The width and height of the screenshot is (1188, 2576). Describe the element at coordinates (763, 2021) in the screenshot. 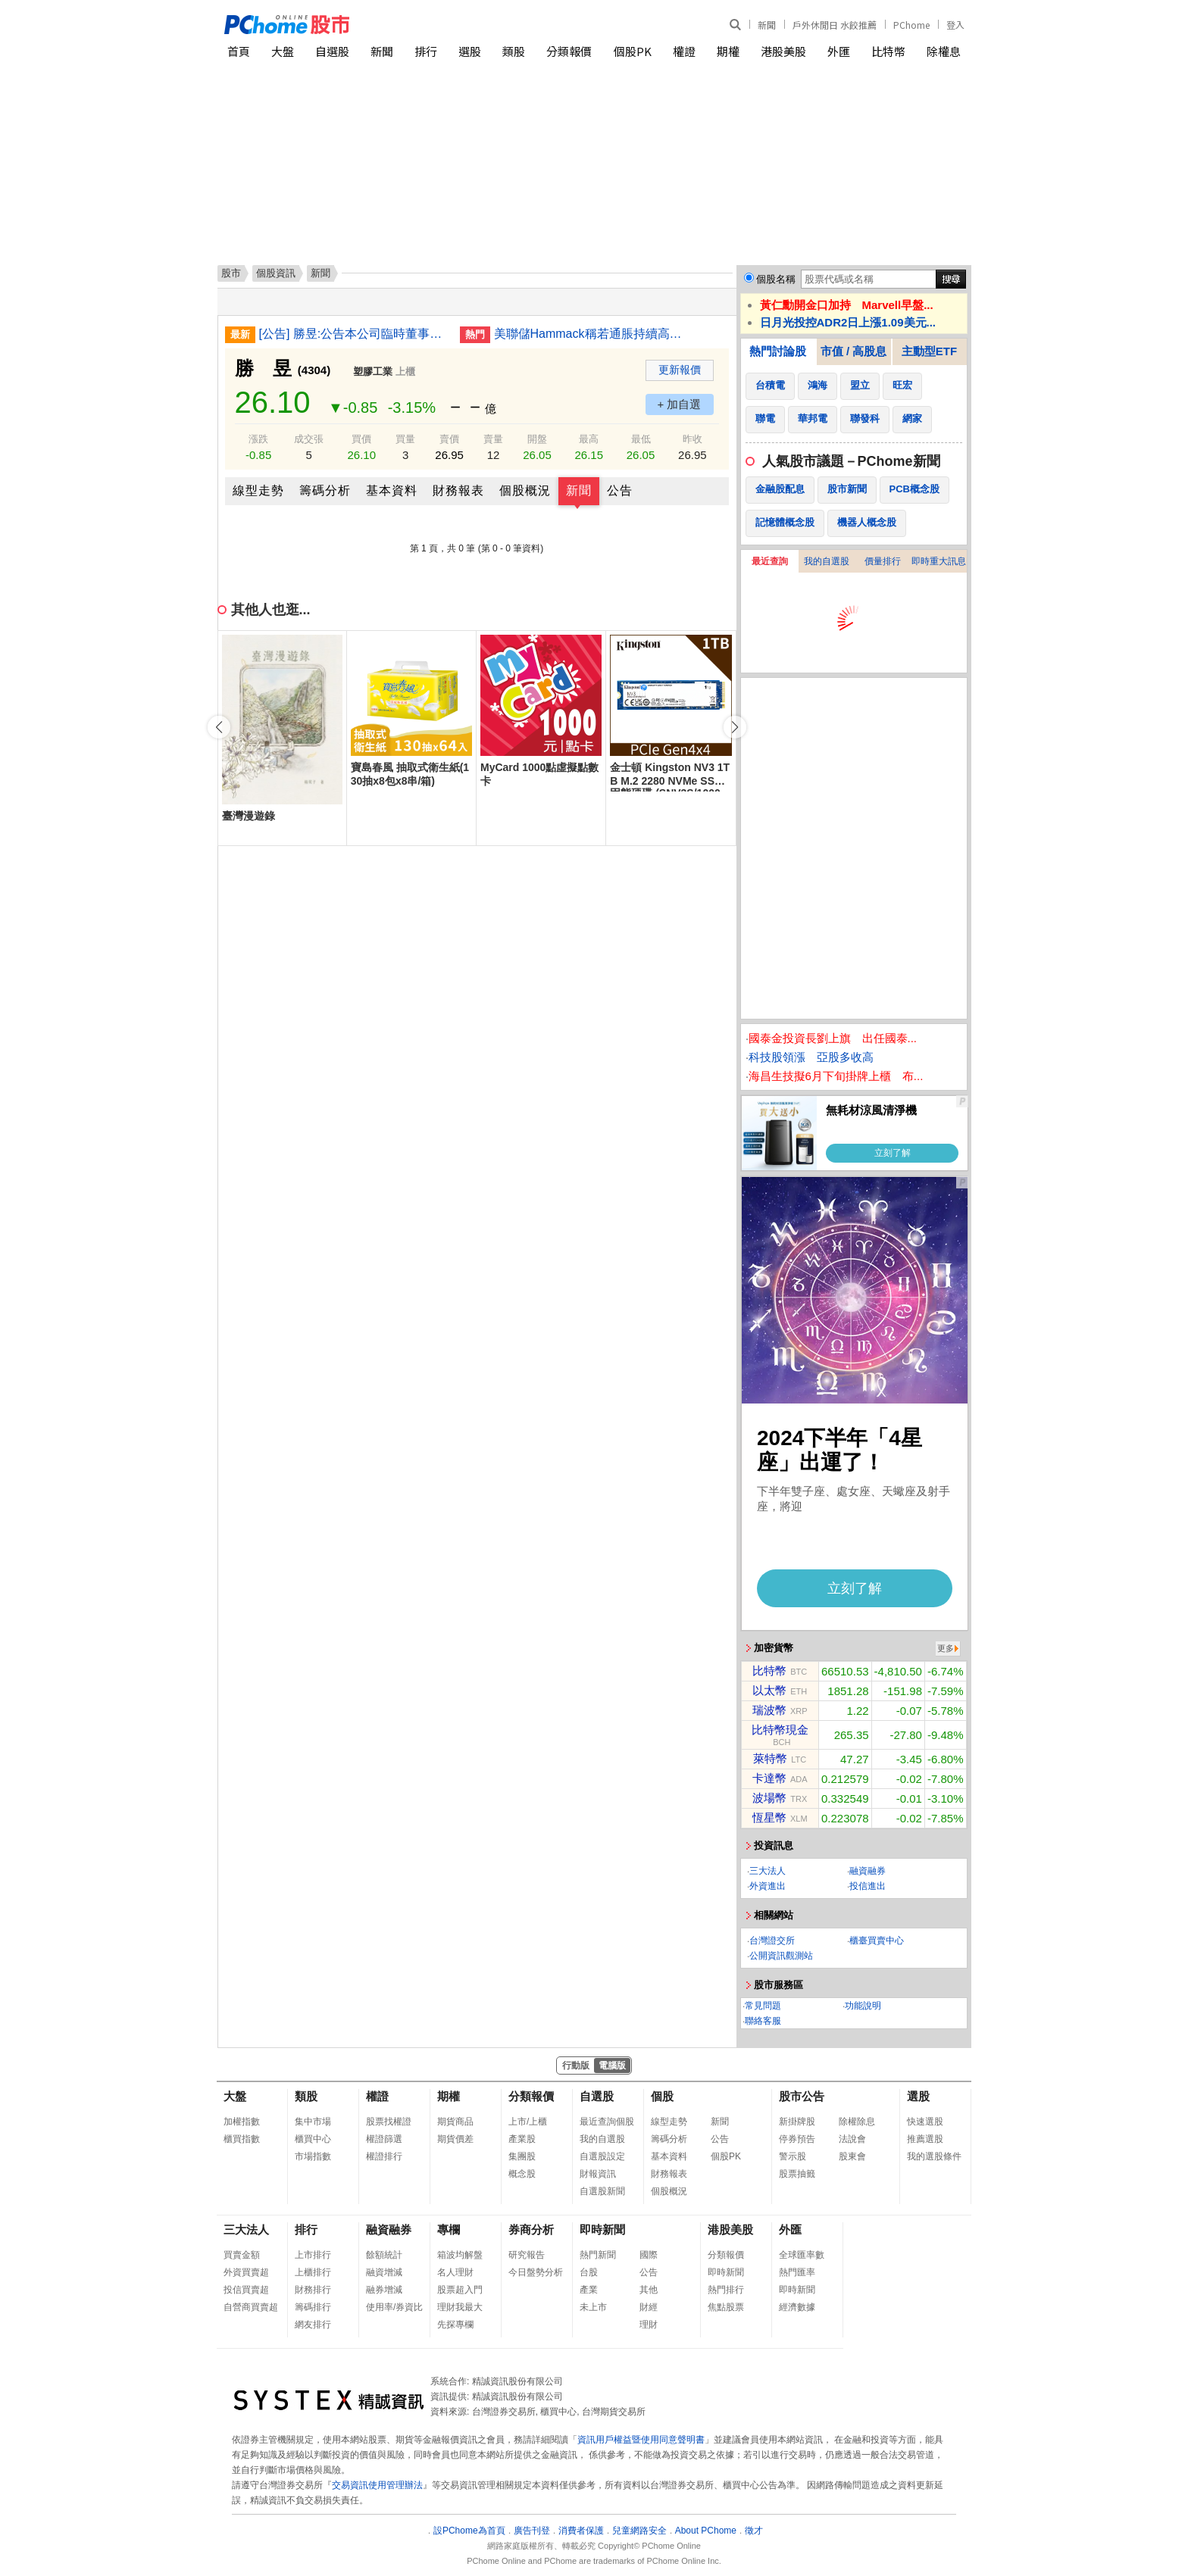

I see `聯絡客服` at that location.